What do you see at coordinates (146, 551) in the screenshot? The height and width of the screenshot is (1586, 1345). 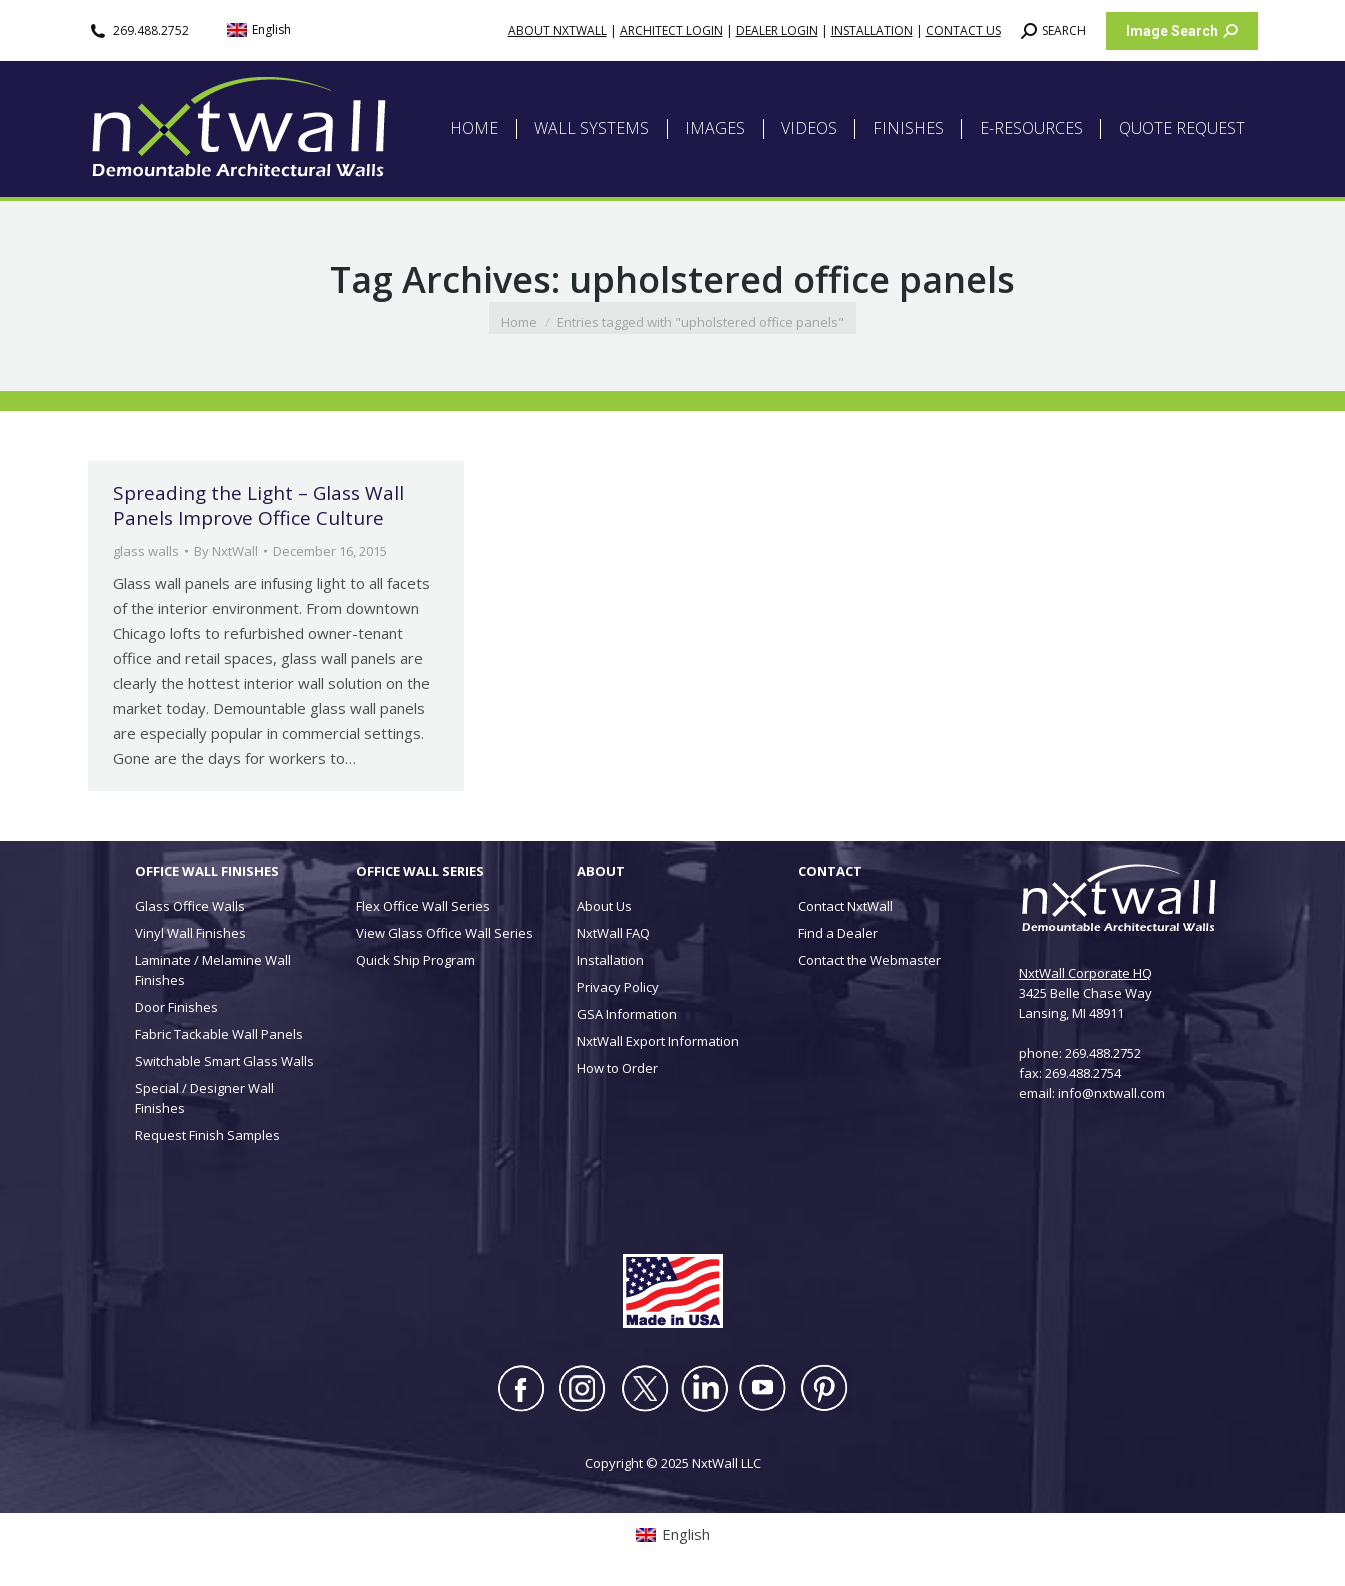 I see `glass walls` at bounding box center [146, 551].